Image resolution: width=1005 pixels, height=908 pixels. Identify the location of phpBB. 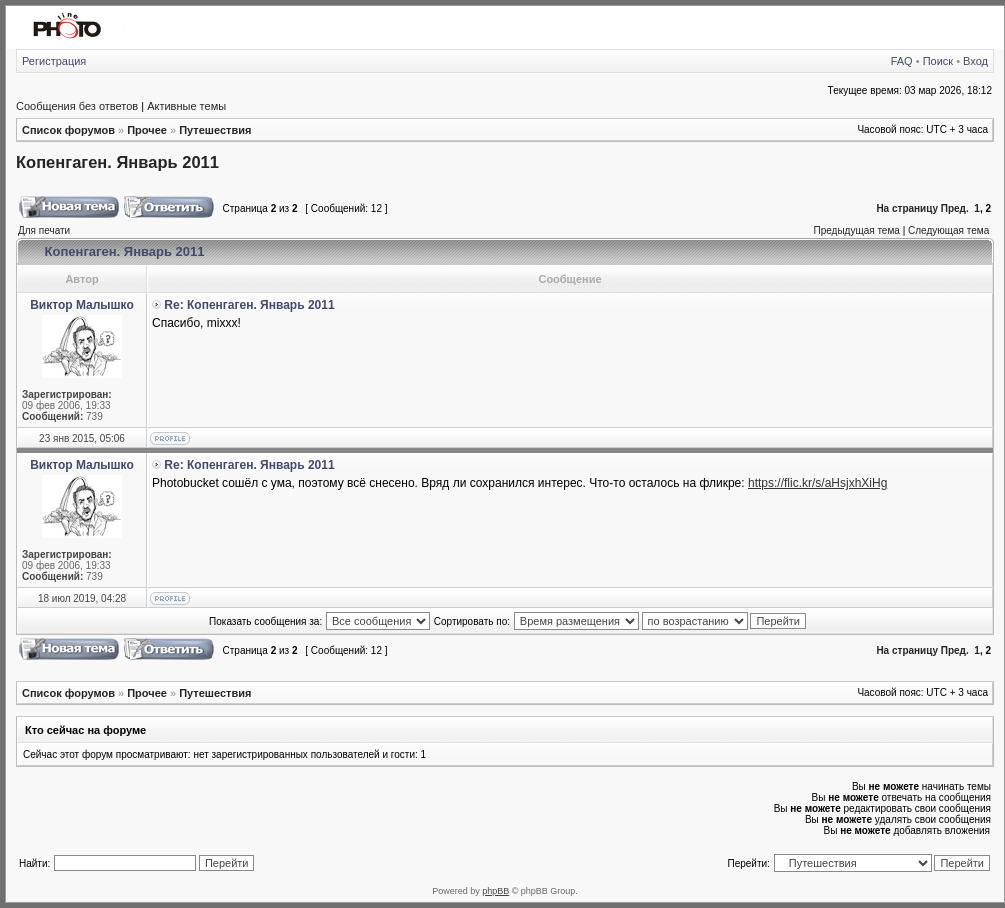
(495, 891).